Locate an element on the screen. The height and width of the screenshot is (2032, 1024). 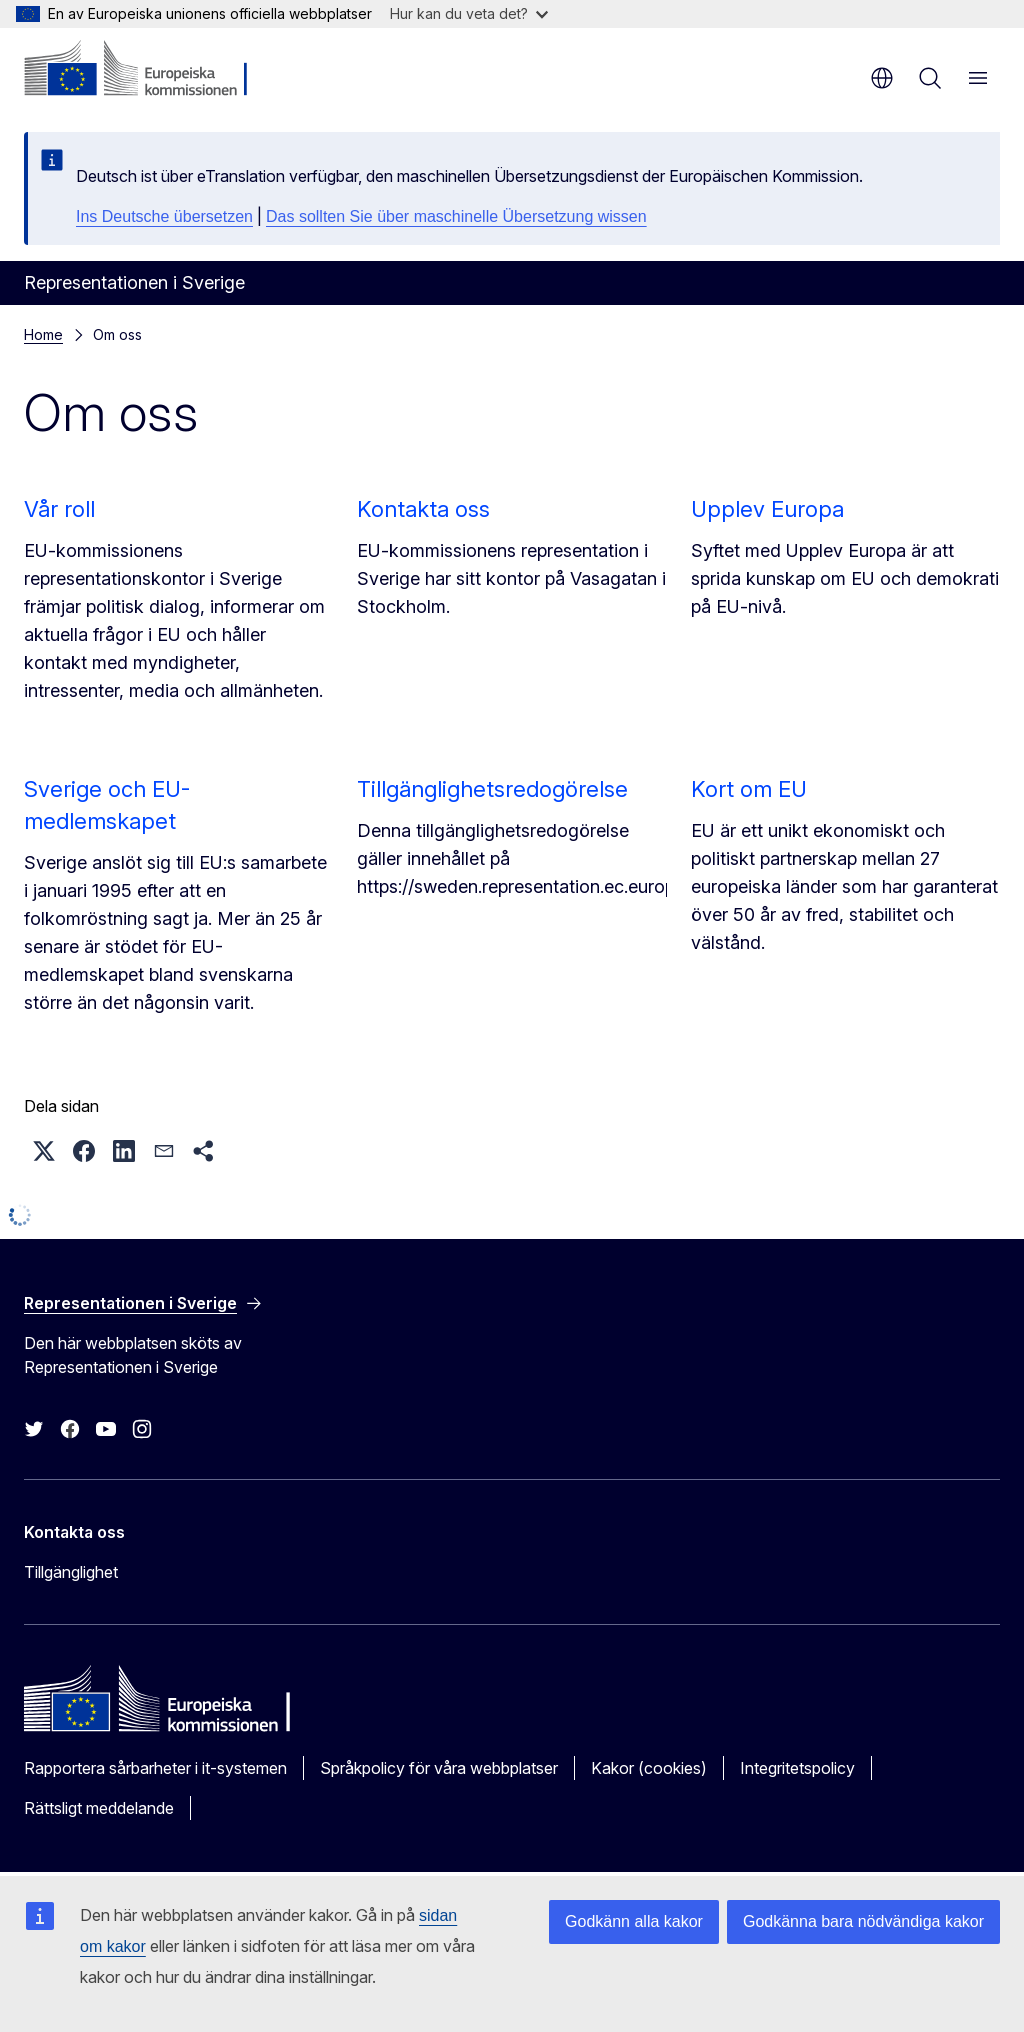
Kort om EU is located at coordinates (749, 789).